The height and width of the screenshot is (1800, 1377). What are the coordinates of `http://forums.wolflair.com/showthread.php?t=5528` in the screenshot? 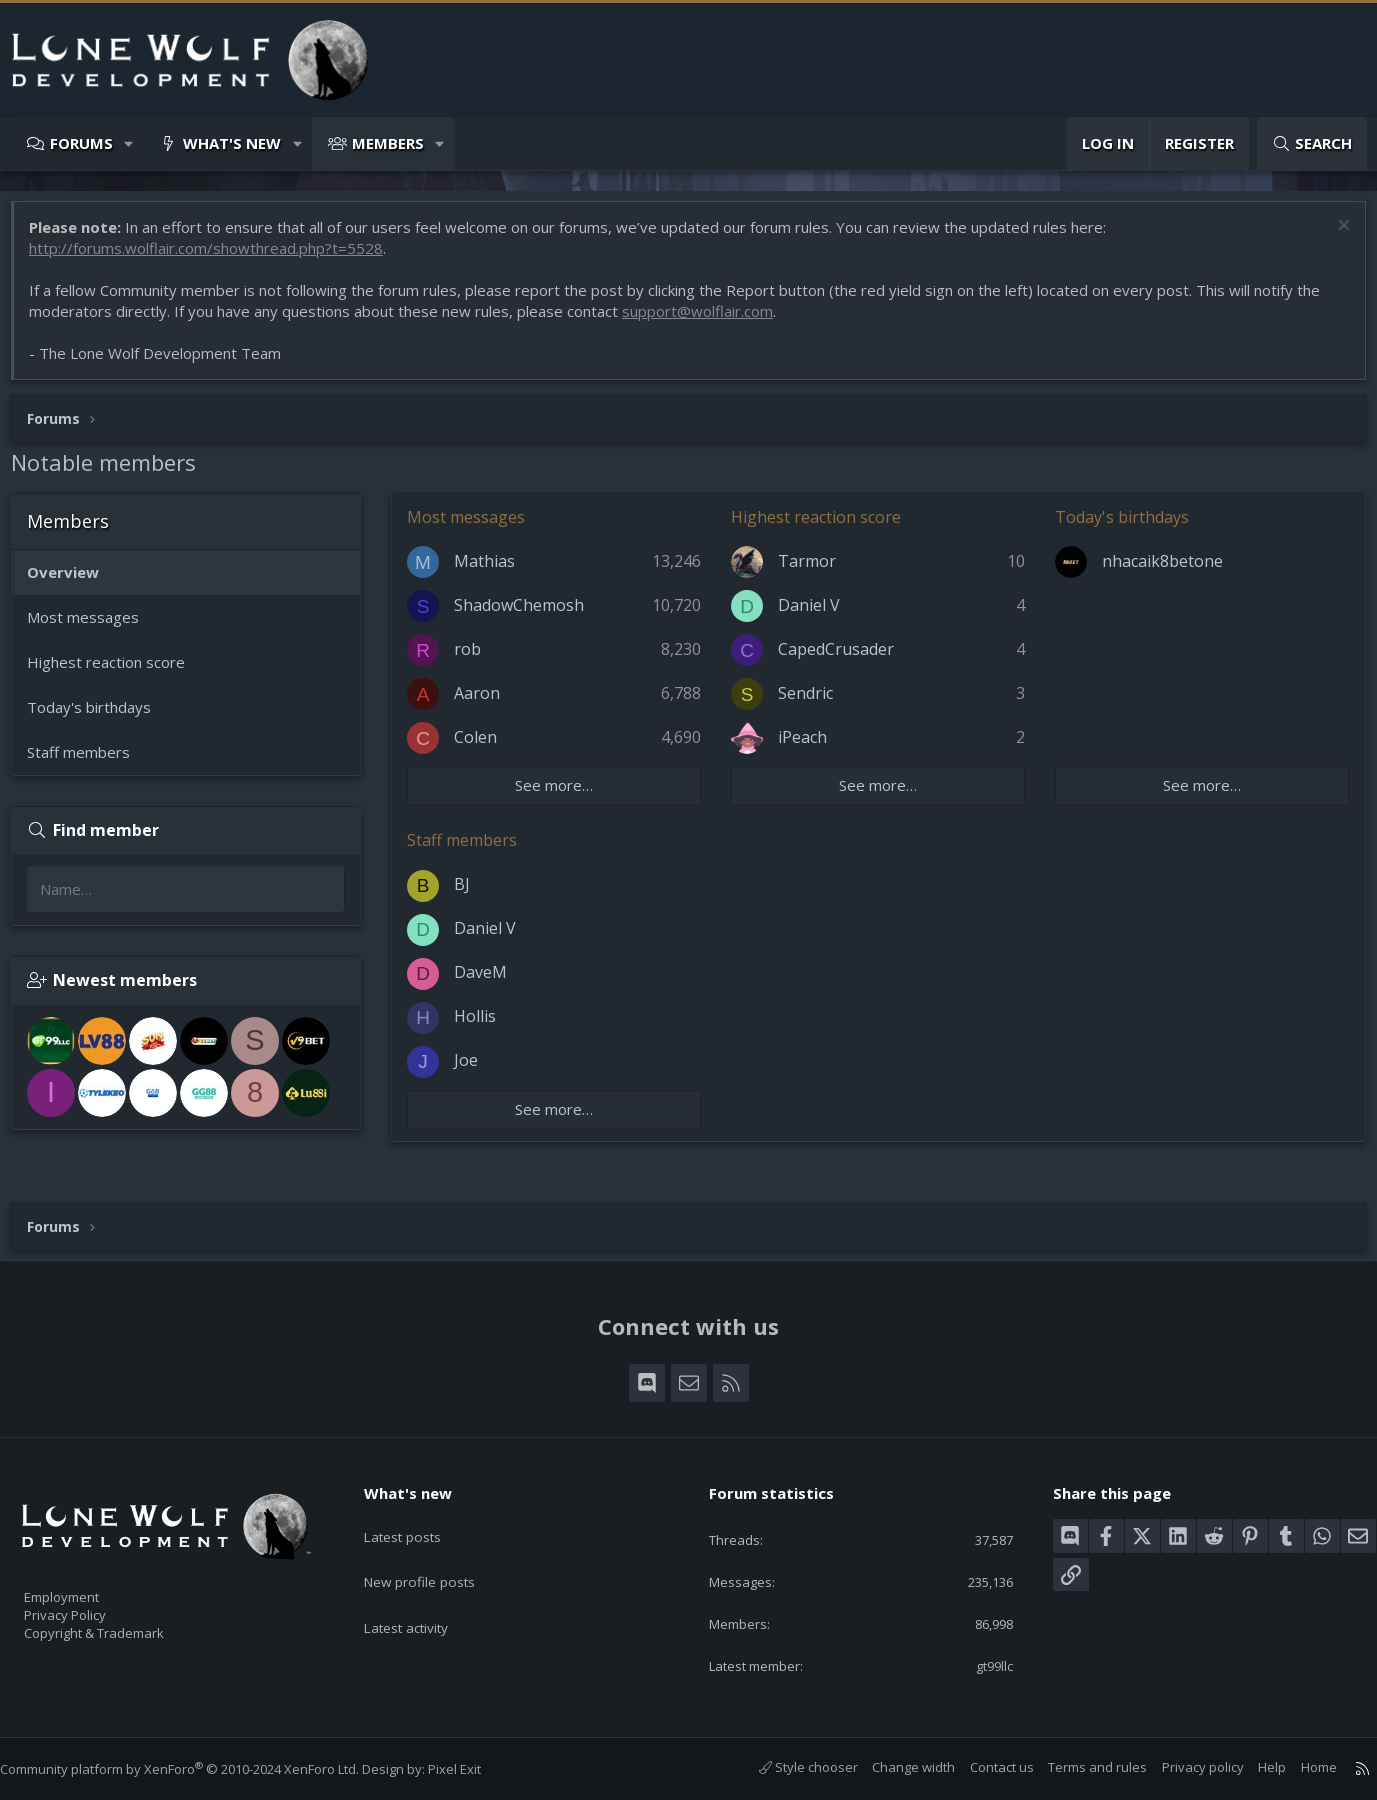 It's located at (216, 258).